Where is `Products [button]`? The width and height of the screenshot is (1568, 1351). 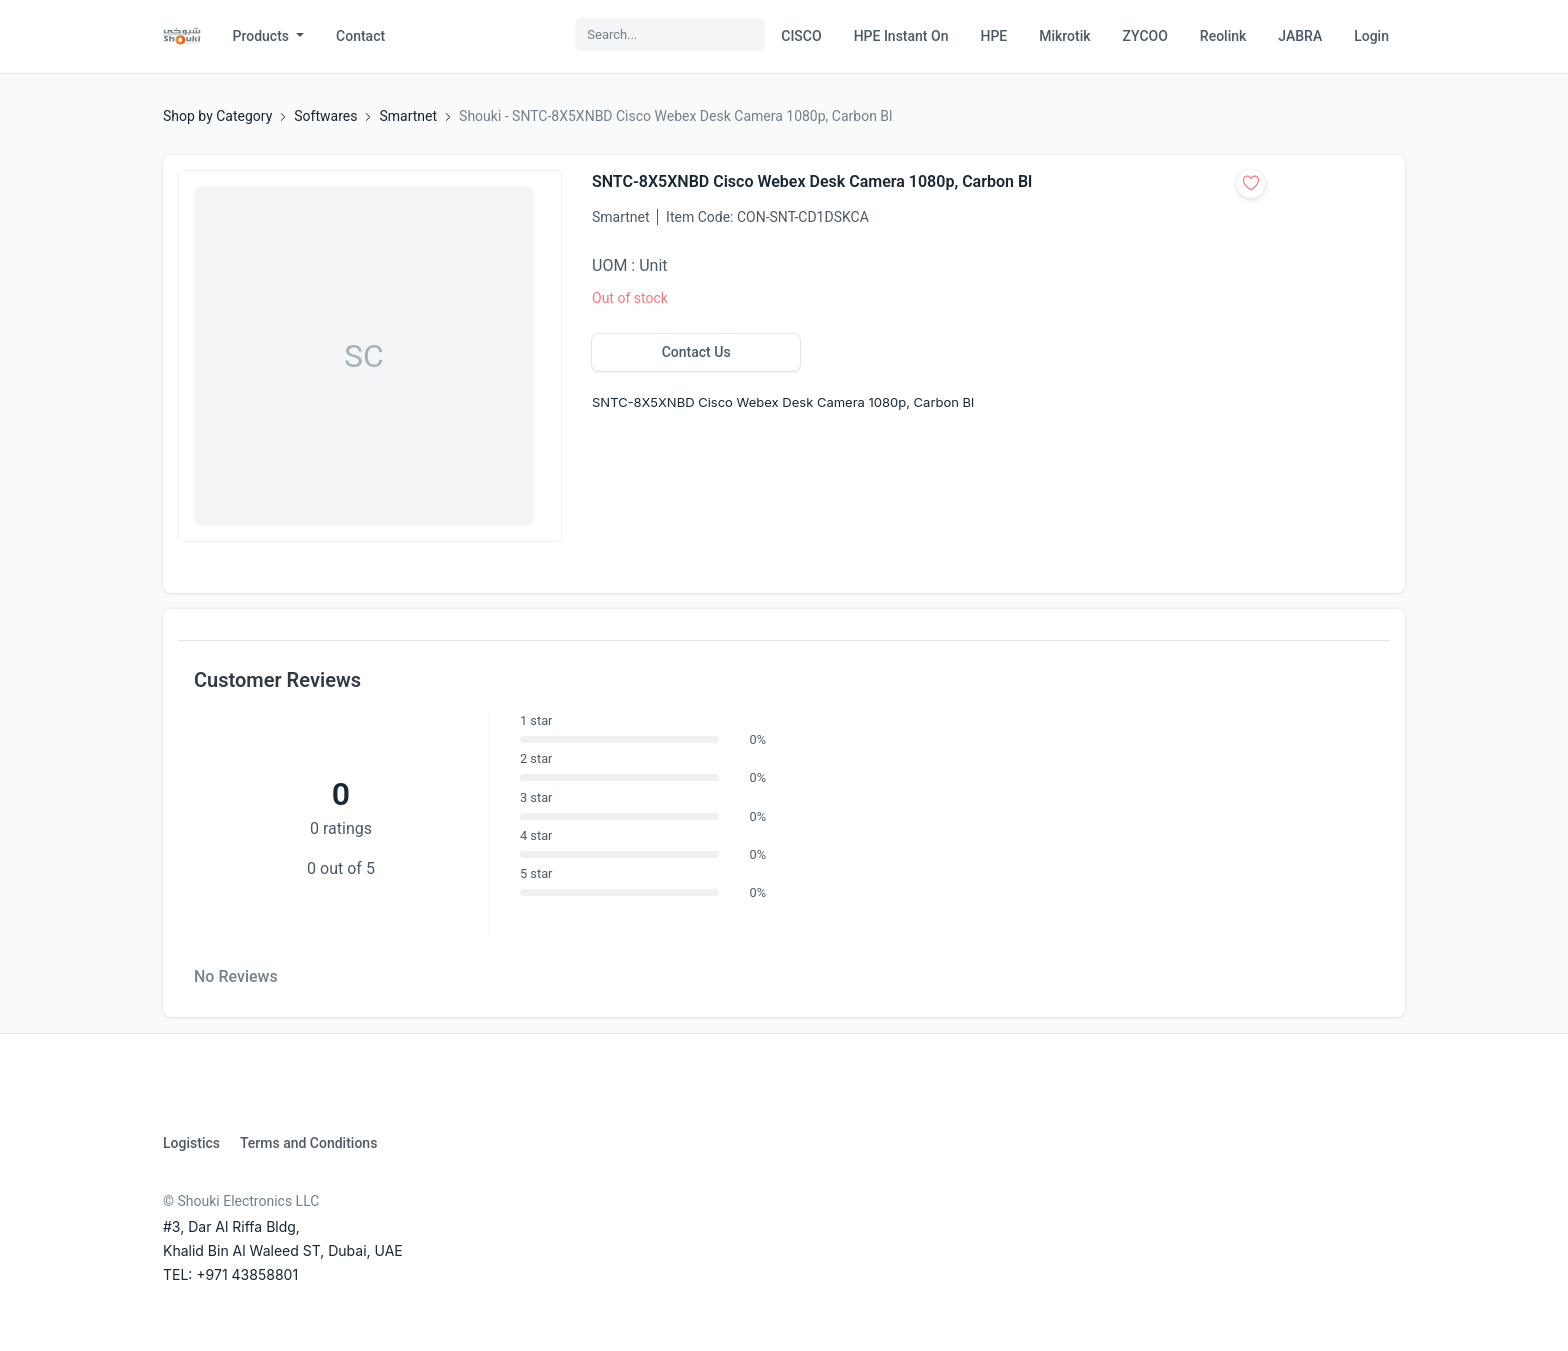
Products [button] is located at coordinates (263, 36).